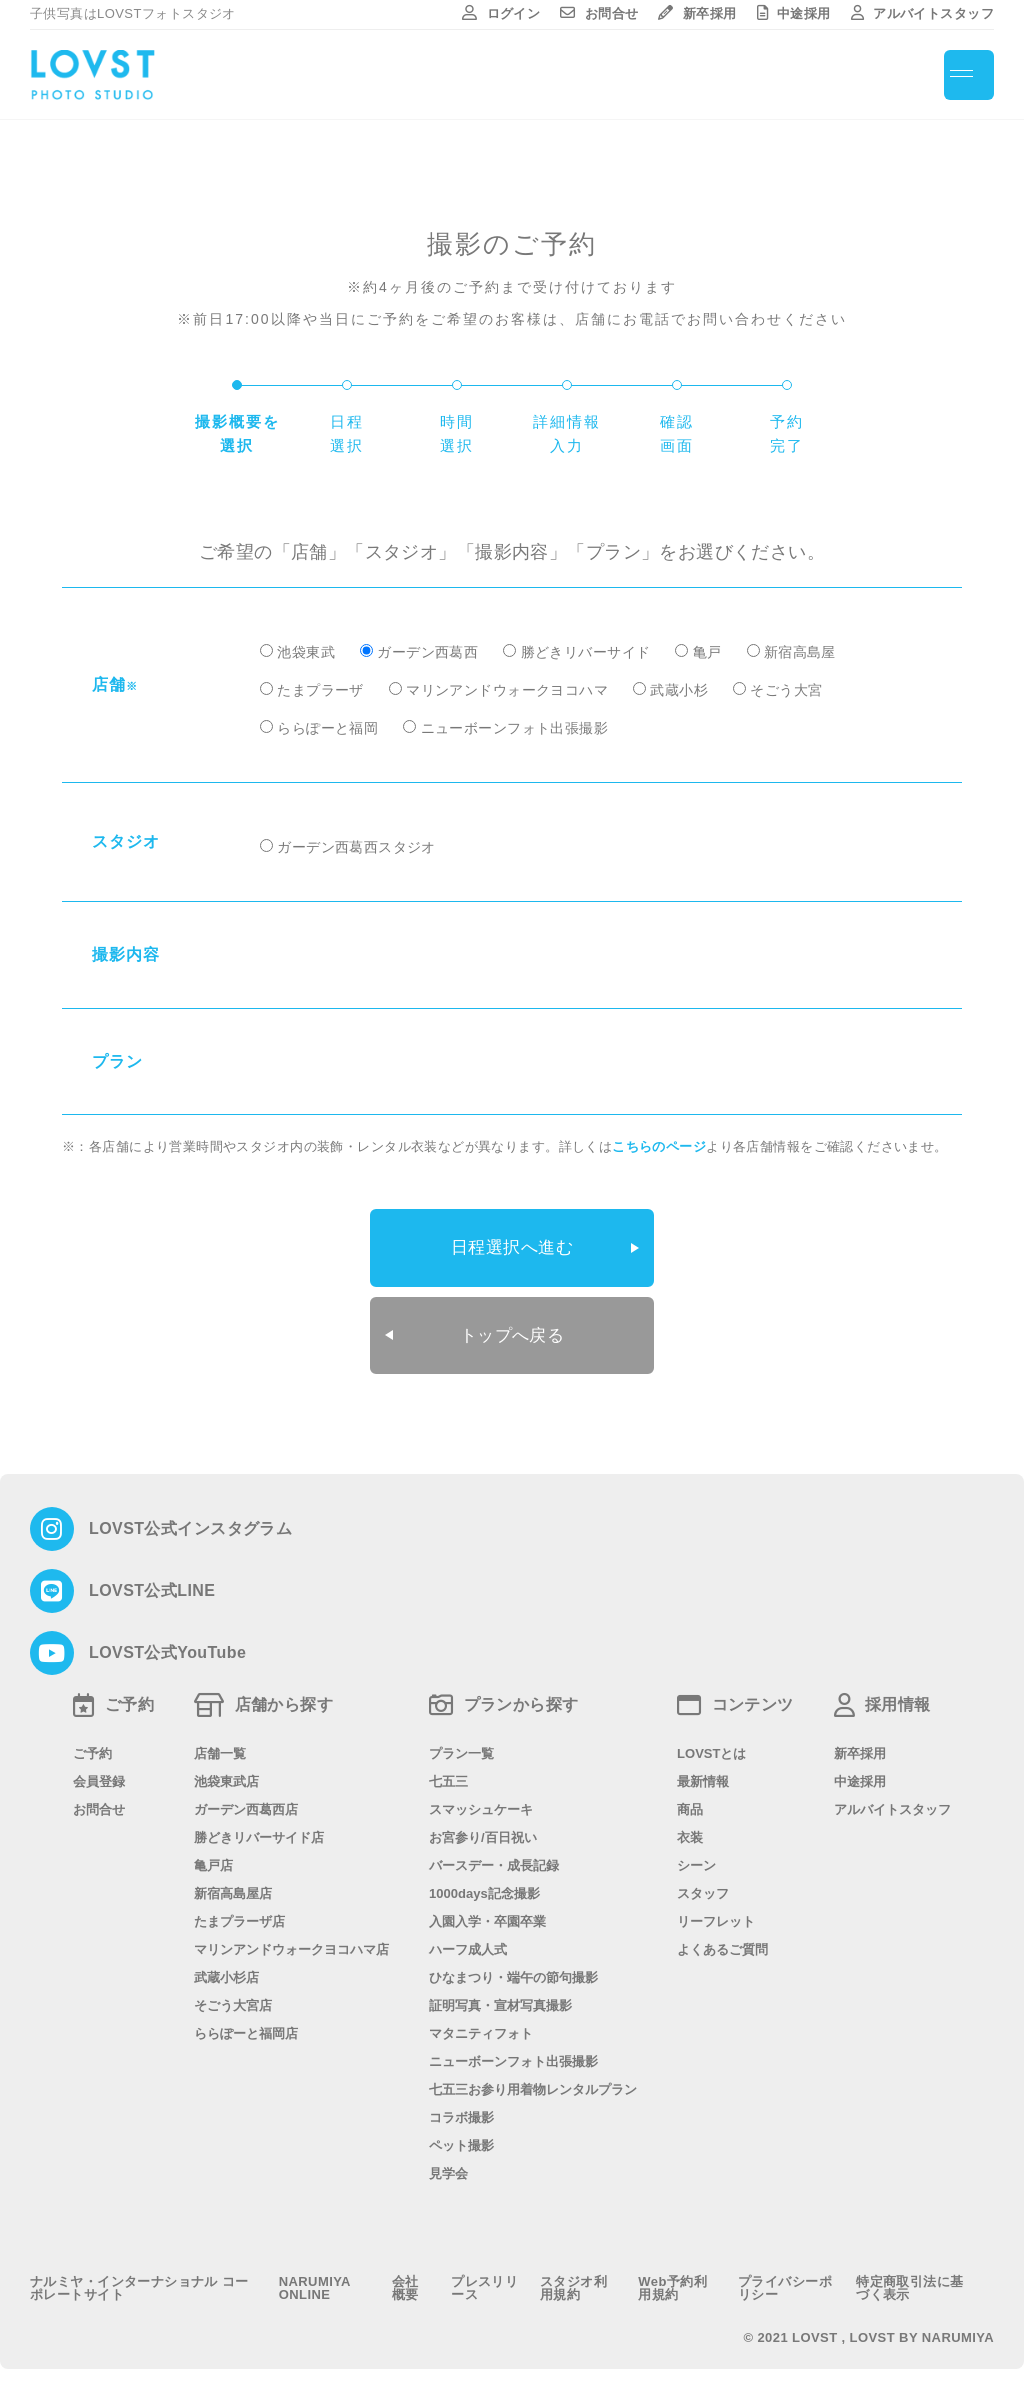 This screenshot has width=1024, height=2389. What do you see at coordinates (481, 2023) in the screenshot?
I see `マタニティフォト` at bounding box center [481, 2023].